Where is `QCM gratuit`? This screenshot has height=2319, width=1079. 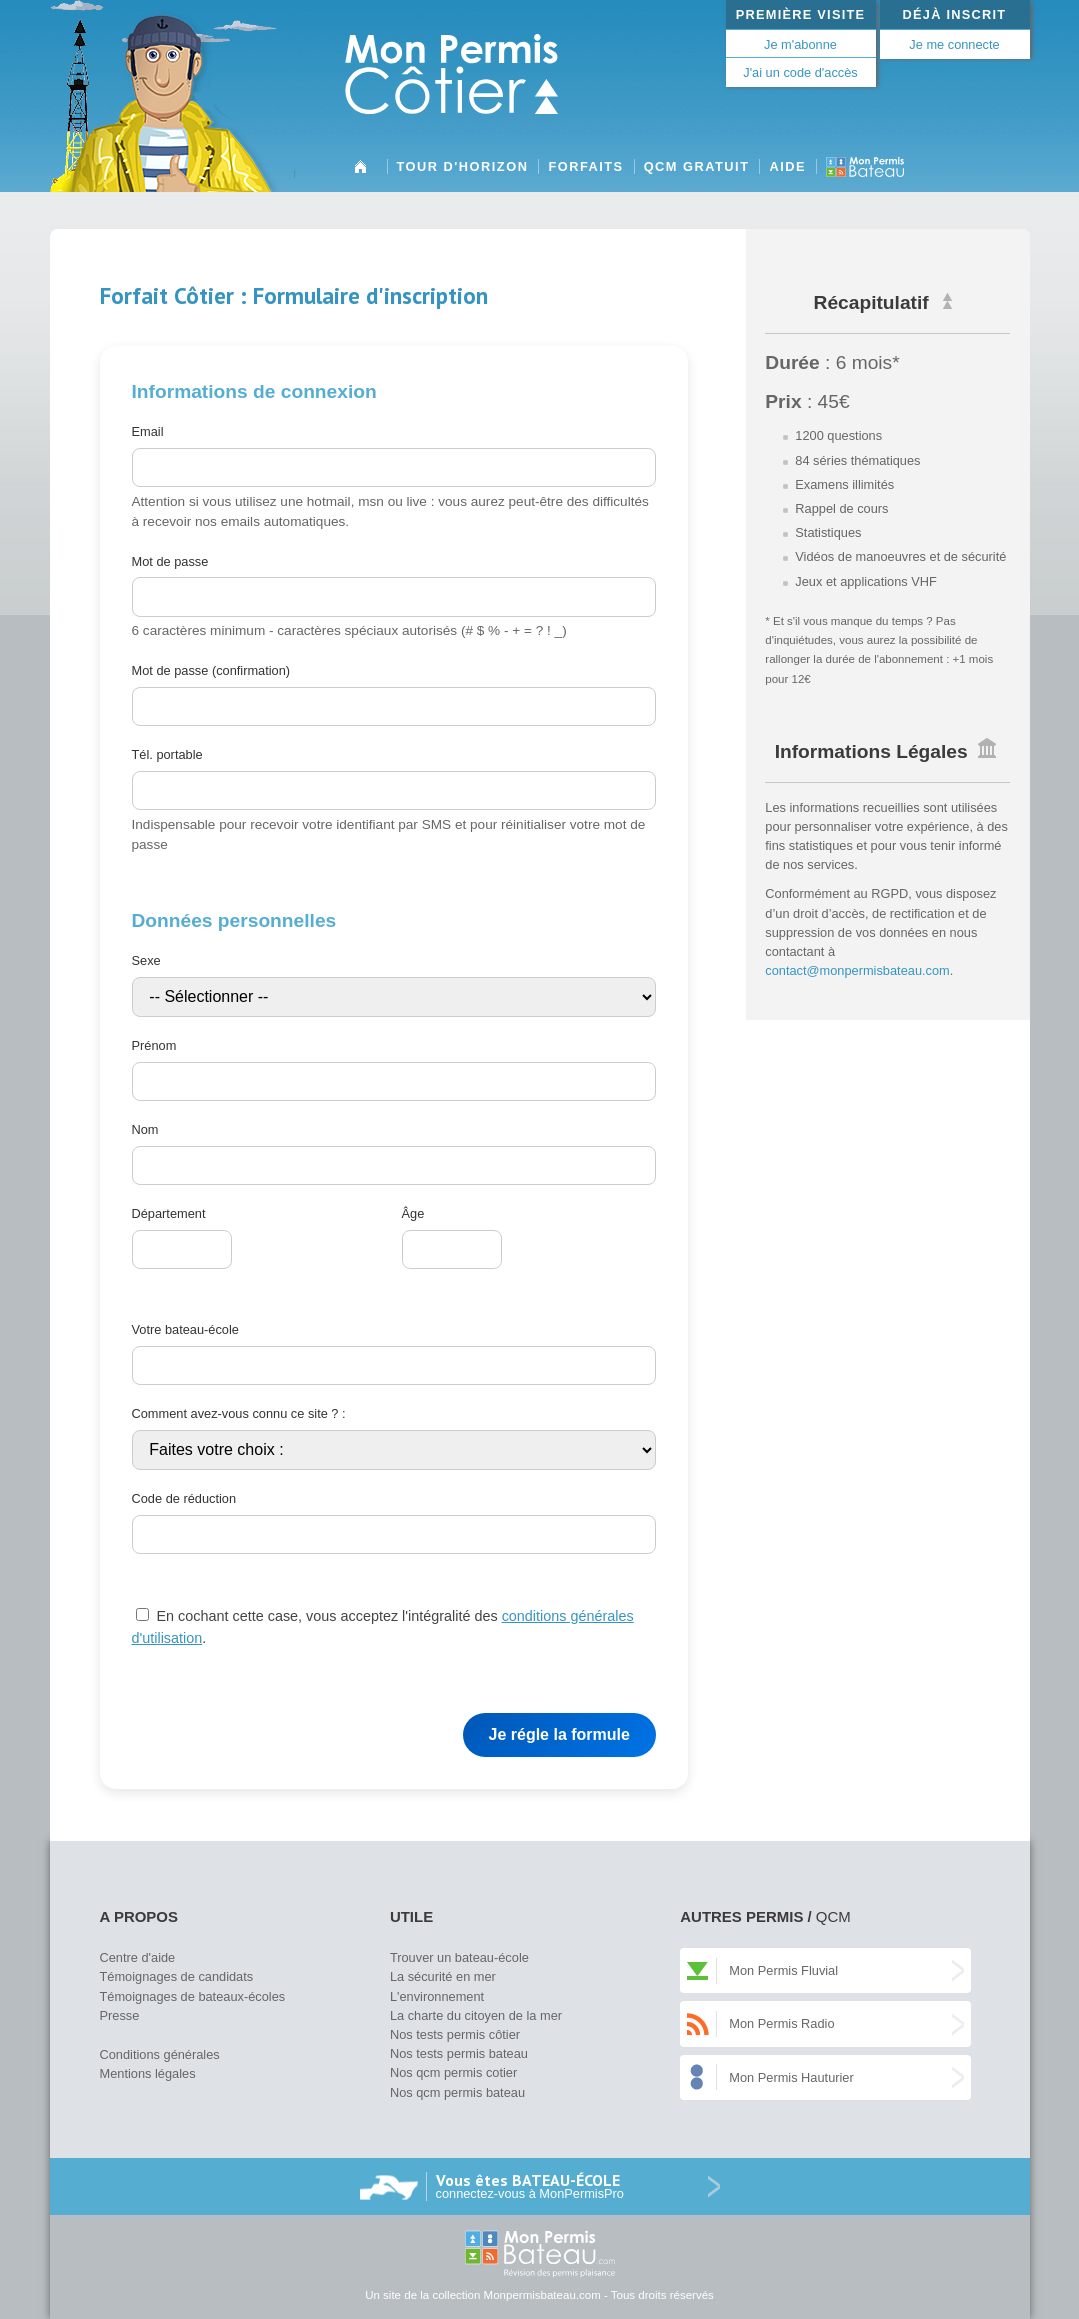 QCM gratuit is located at coordinates (697, 166).